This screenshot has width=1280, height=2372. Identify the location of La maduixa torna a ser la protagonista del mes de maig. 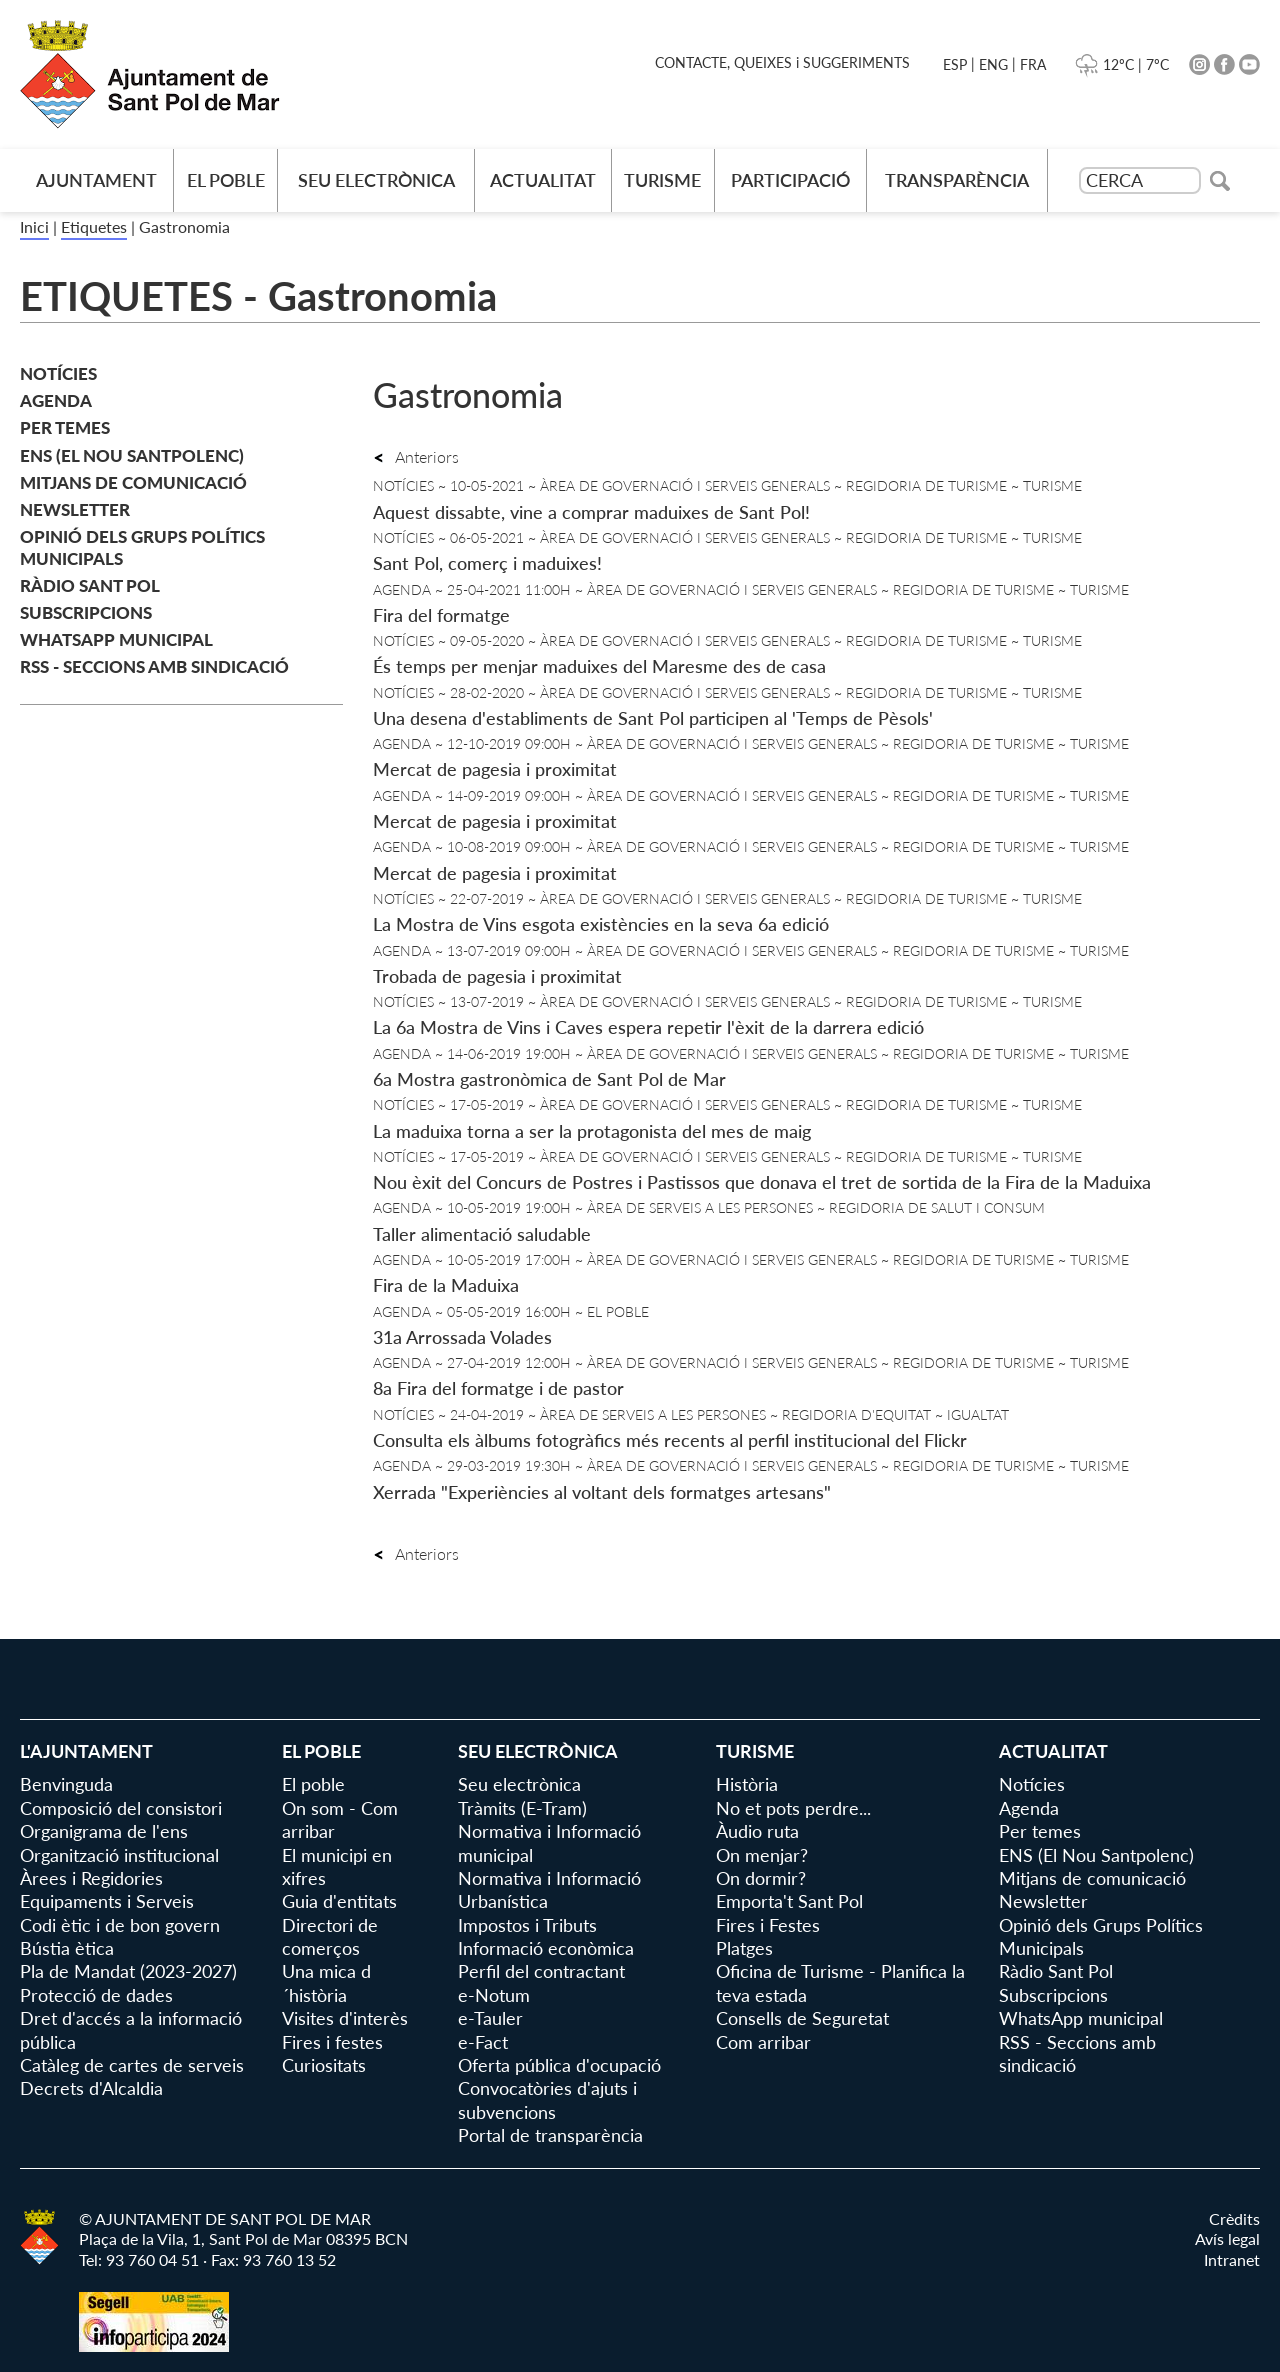
(592, 1131).